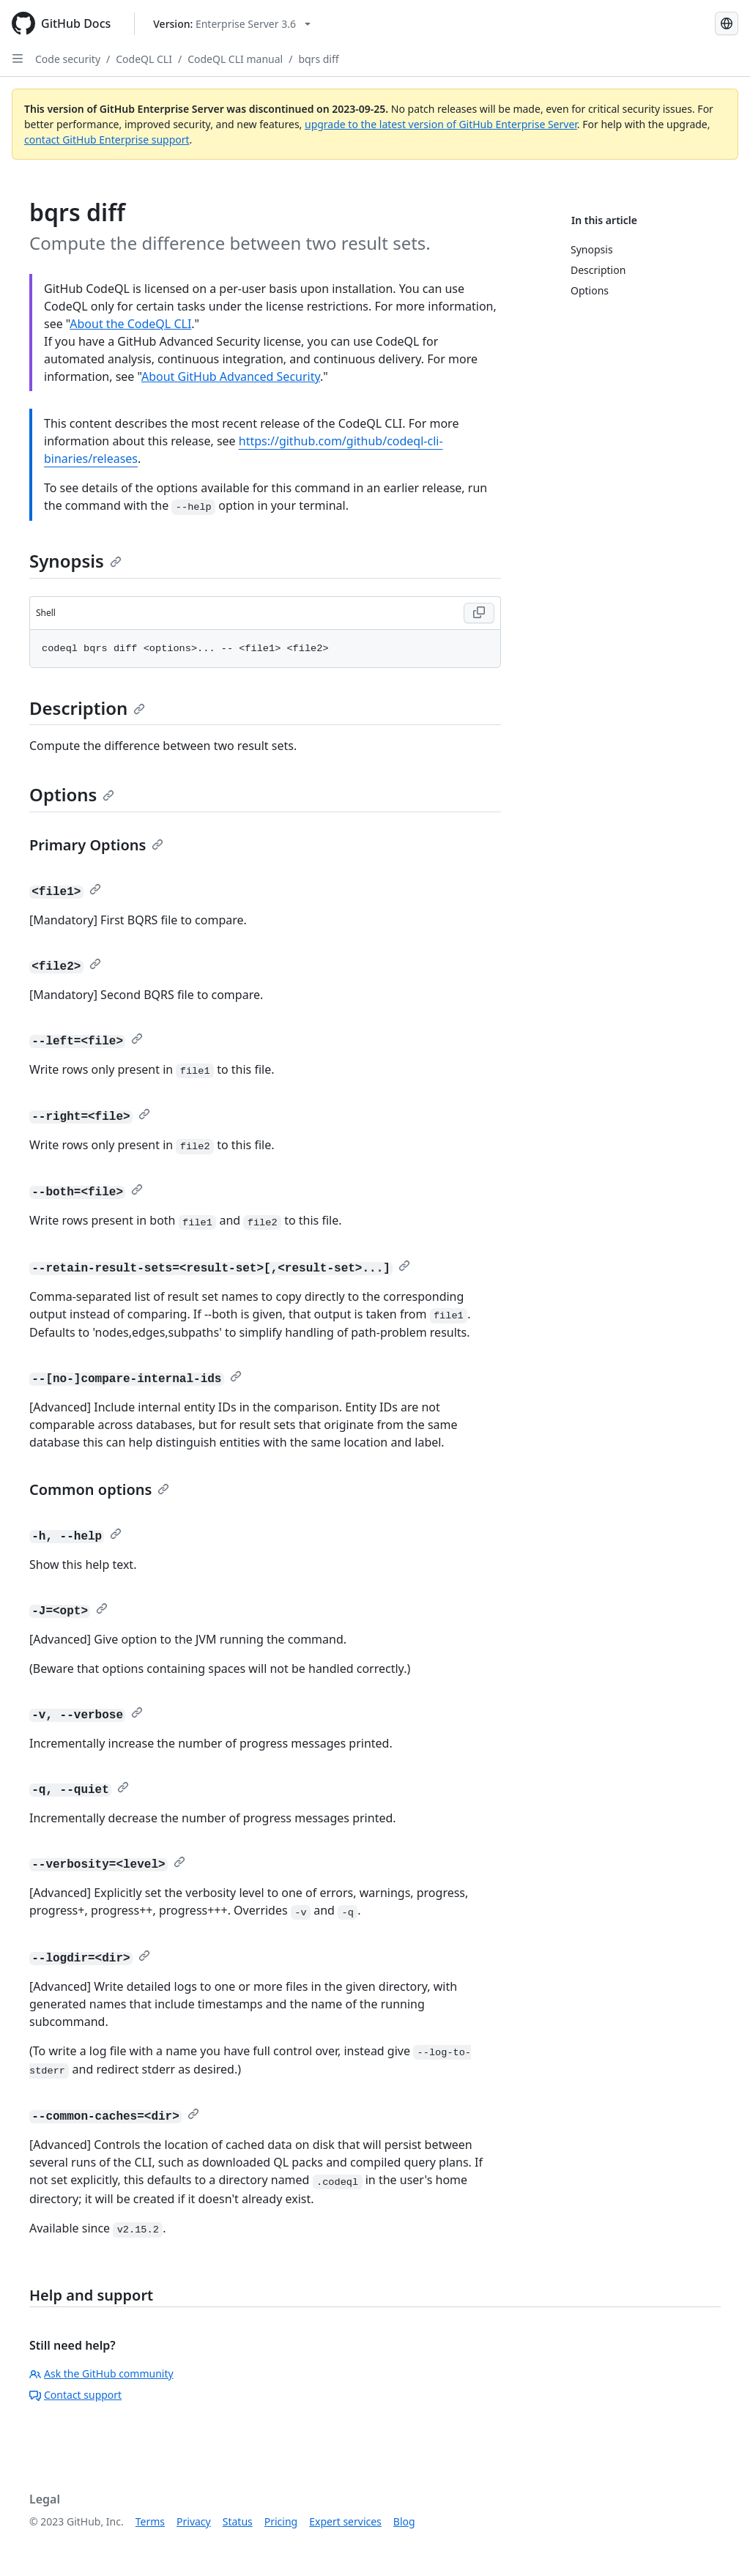 The width and height of the screenshot is (750, 2576). Describe the element at coordinates (87, 708) in the screenshot. I see `Description` at that location.